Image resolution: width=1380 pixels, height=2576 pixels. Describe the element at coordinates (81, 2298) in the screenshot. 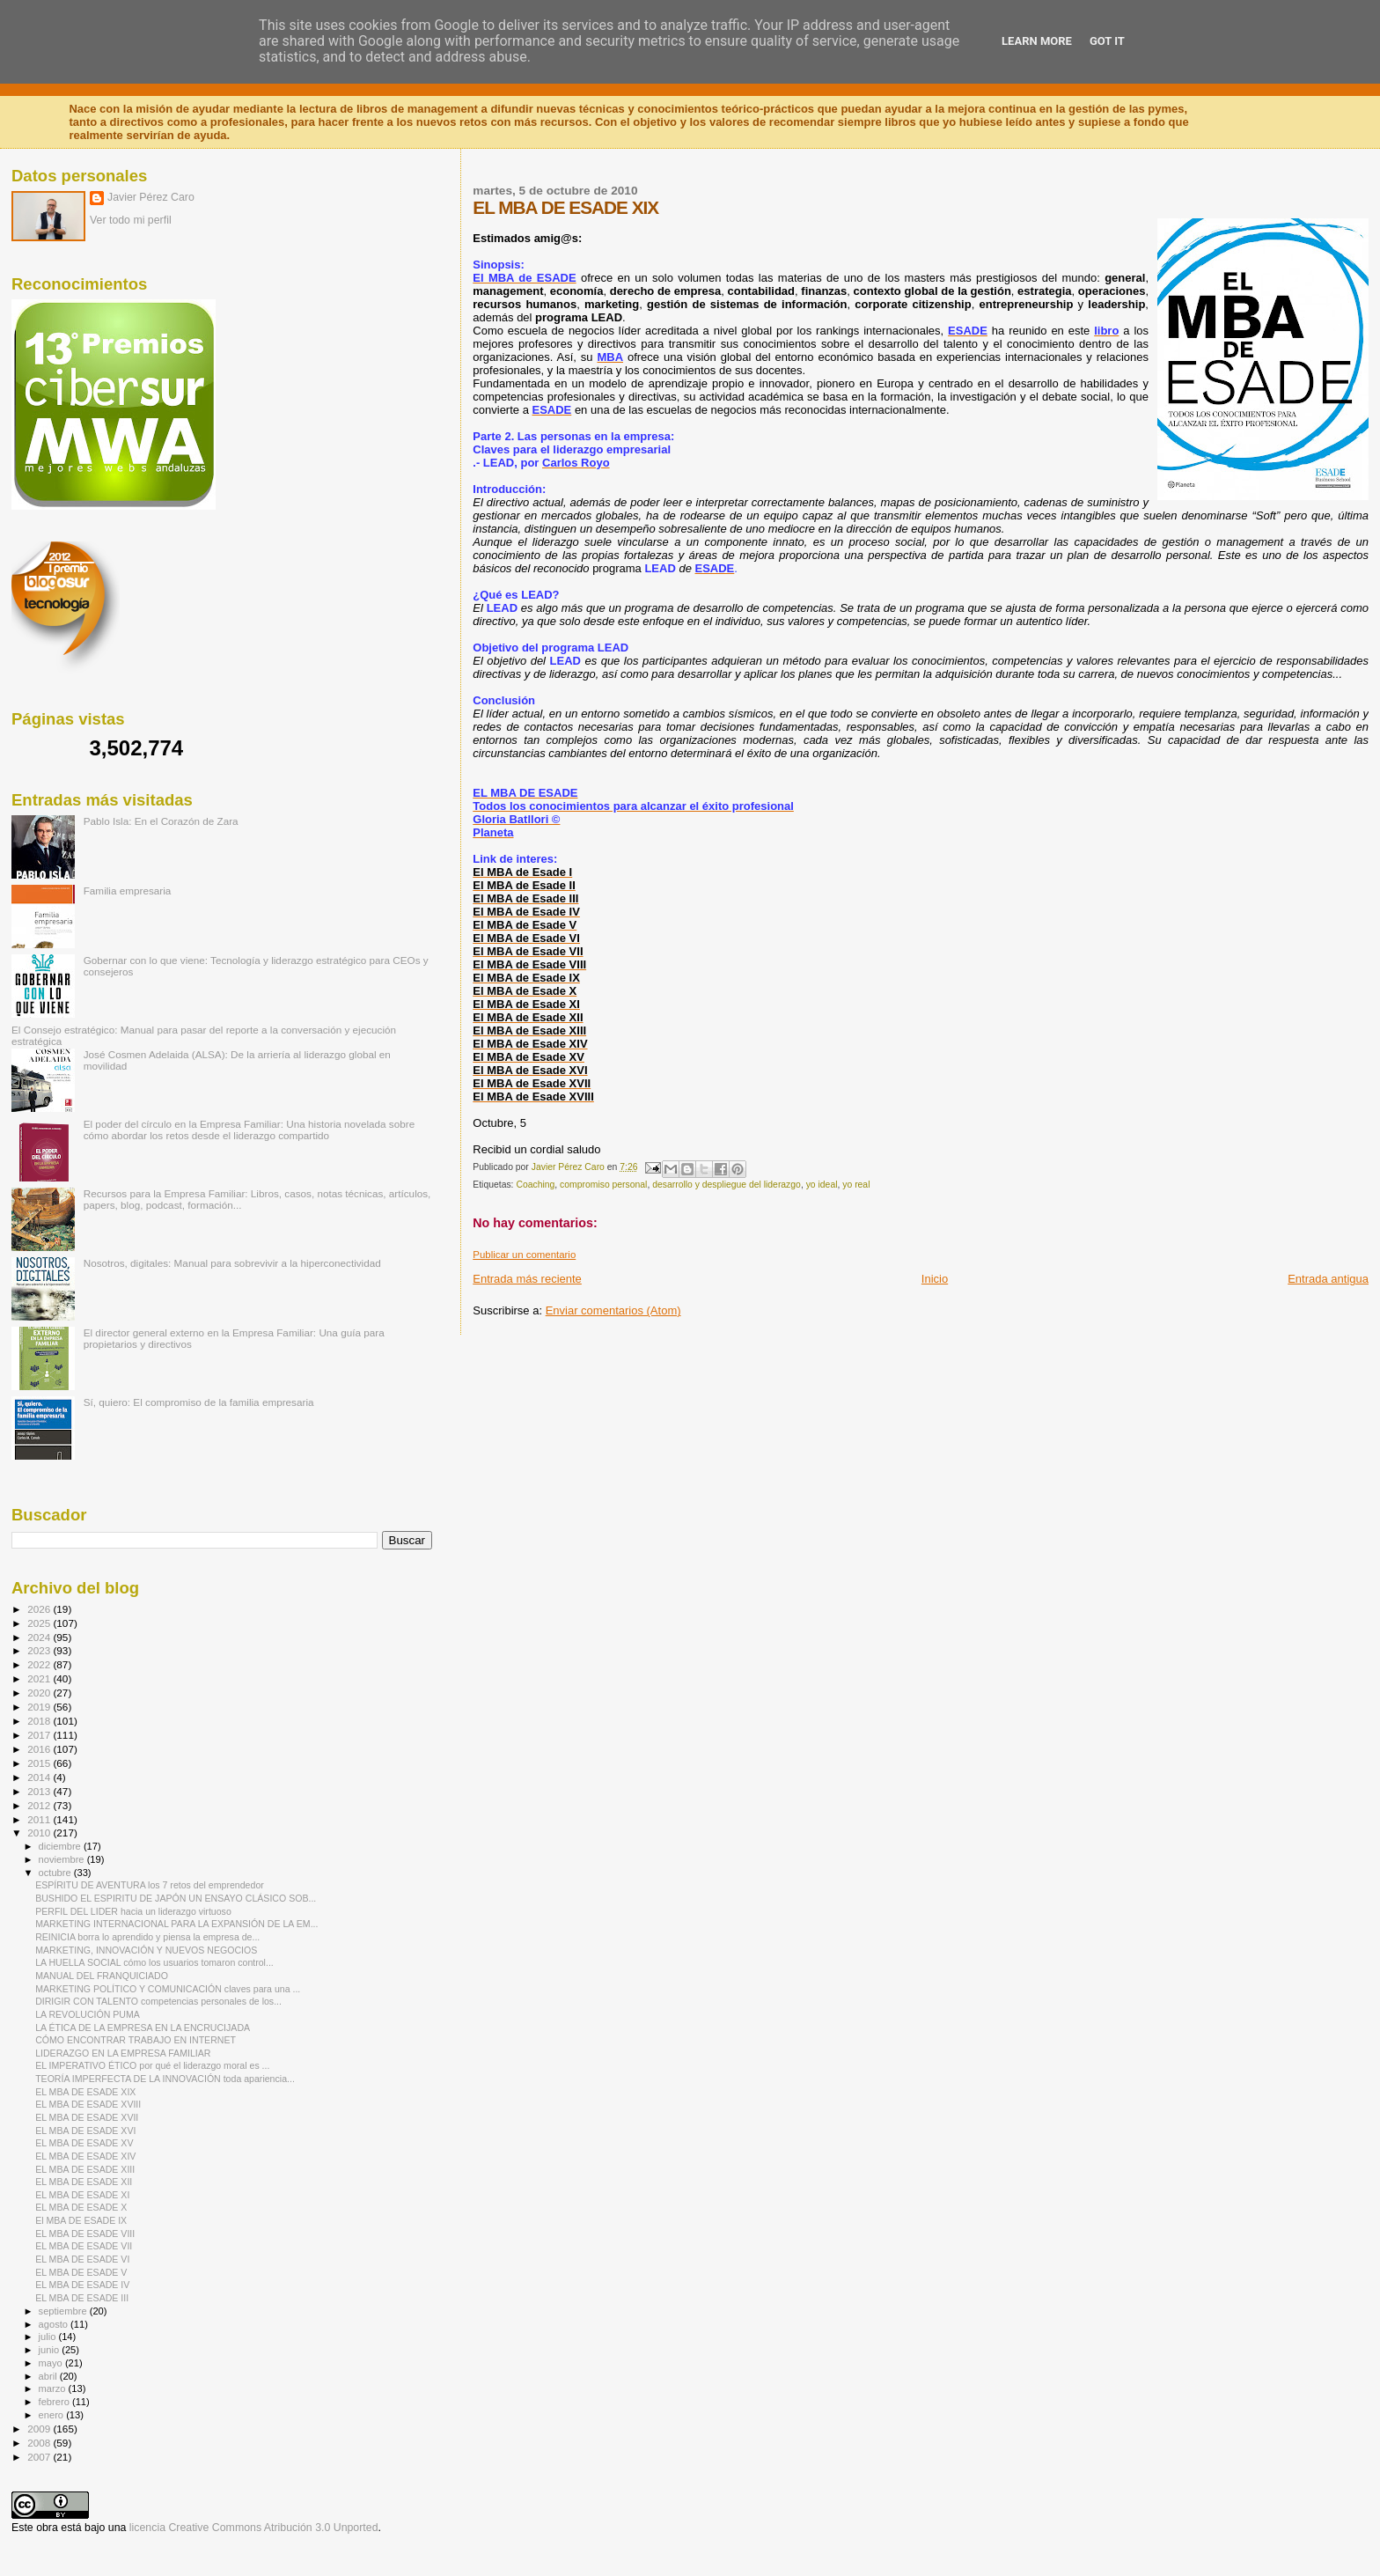

I see `EL MBA DE ESADE III` at that location.